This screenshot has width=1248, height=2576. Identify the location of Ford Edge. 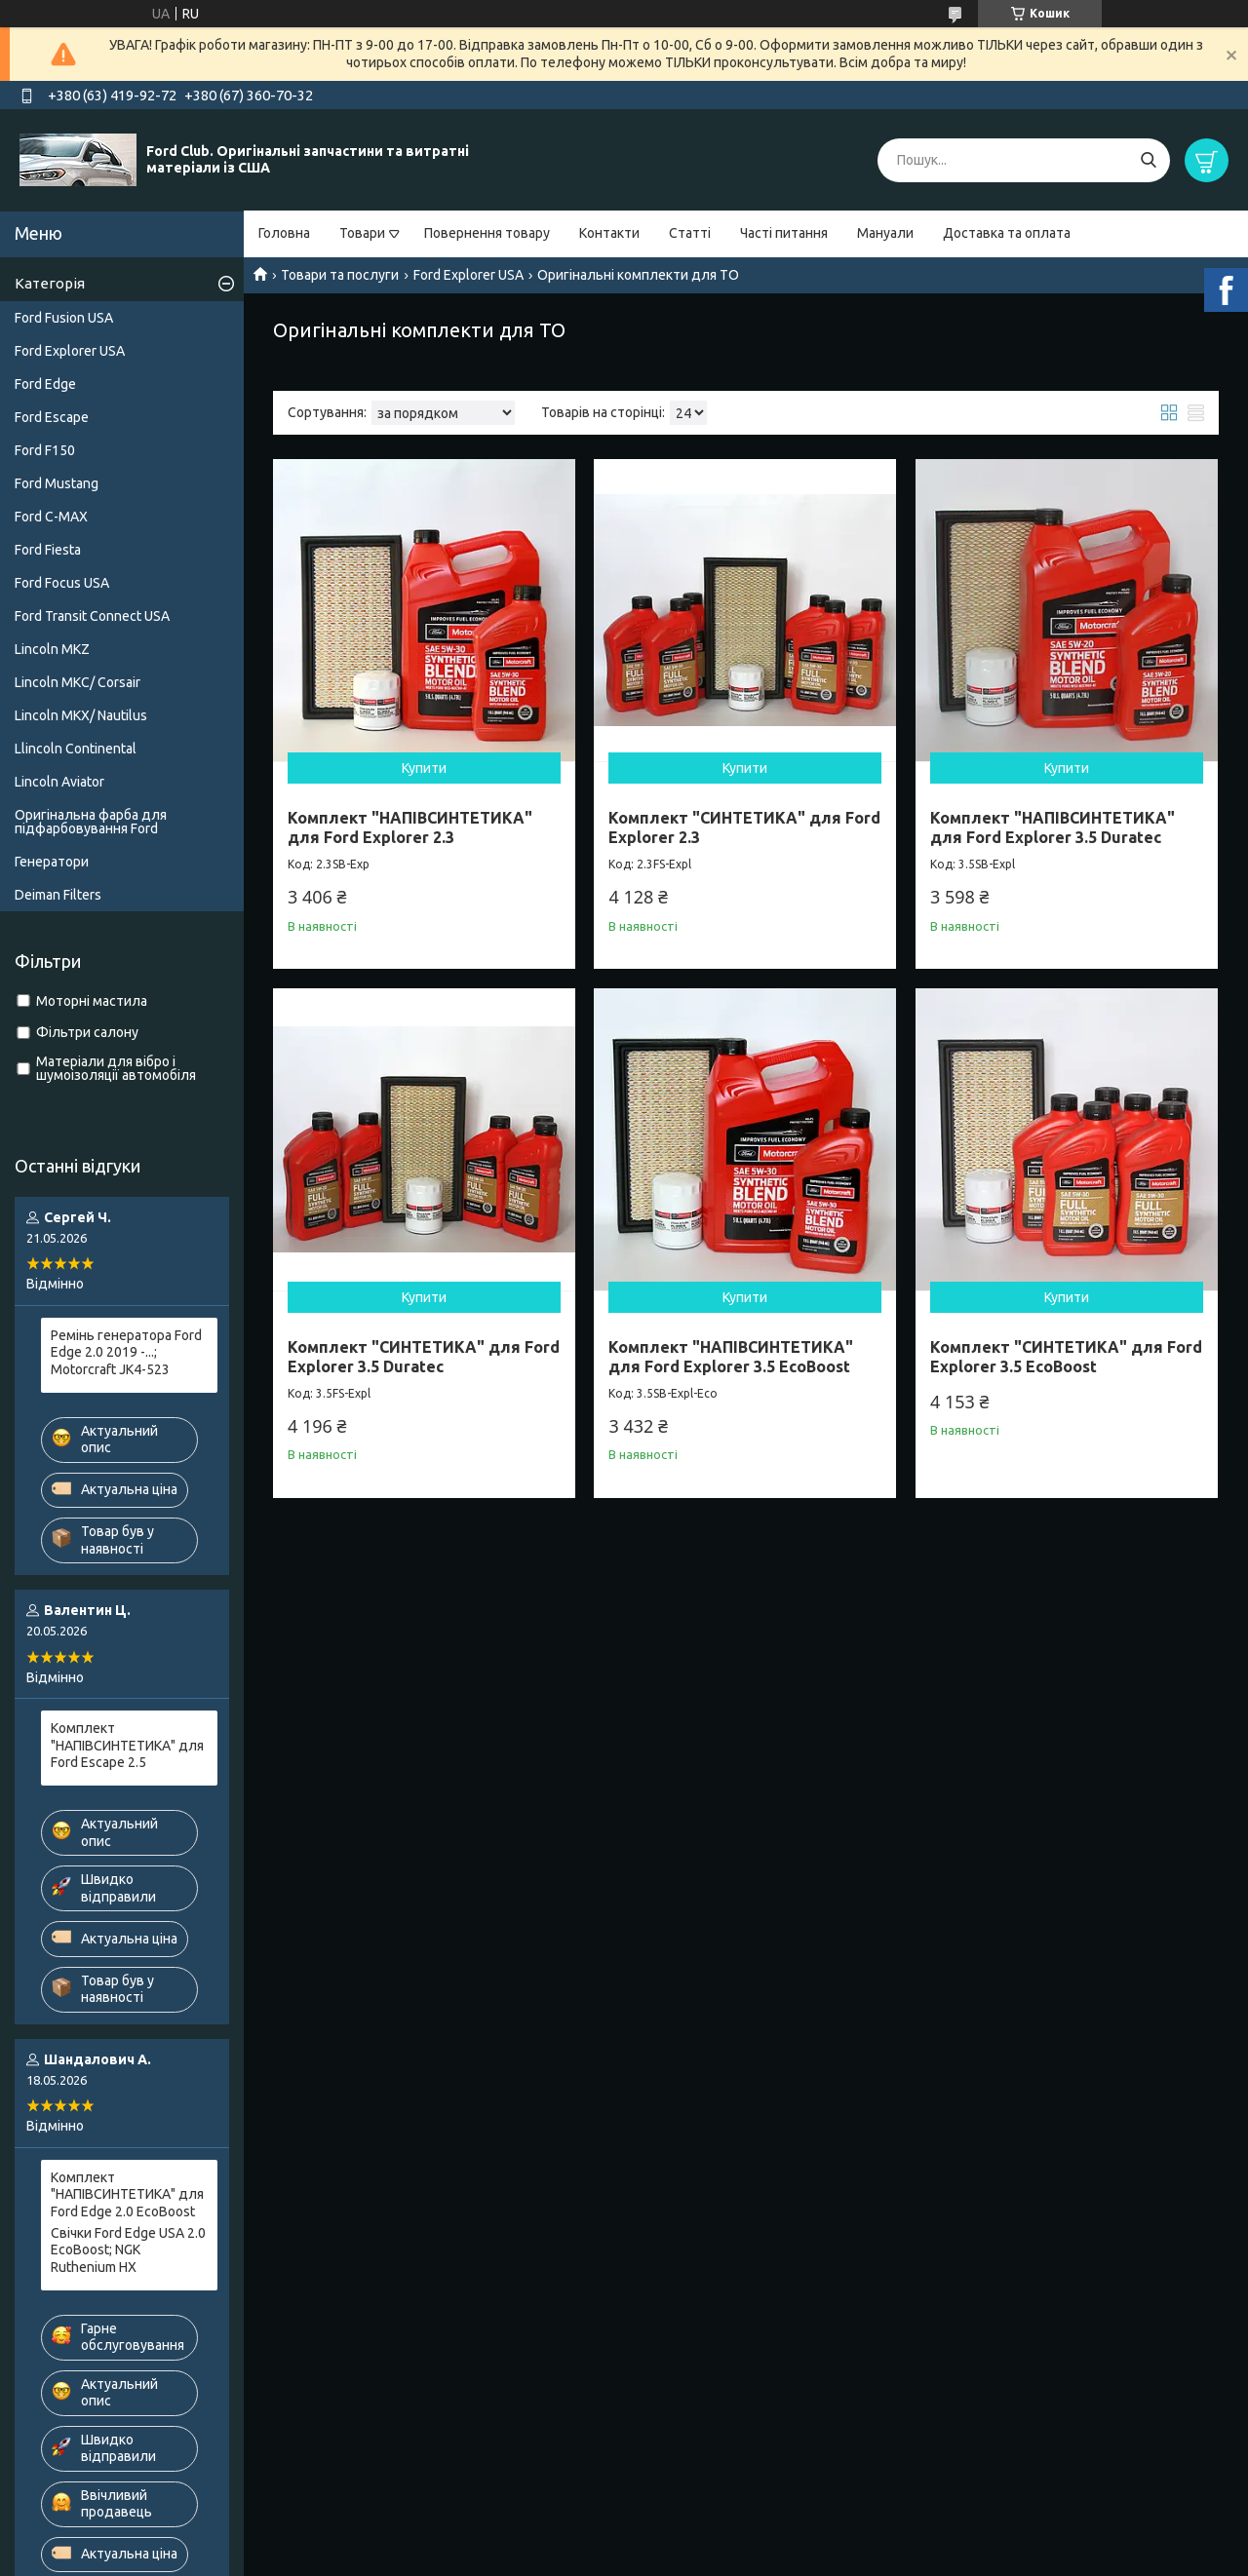
(45, 384).